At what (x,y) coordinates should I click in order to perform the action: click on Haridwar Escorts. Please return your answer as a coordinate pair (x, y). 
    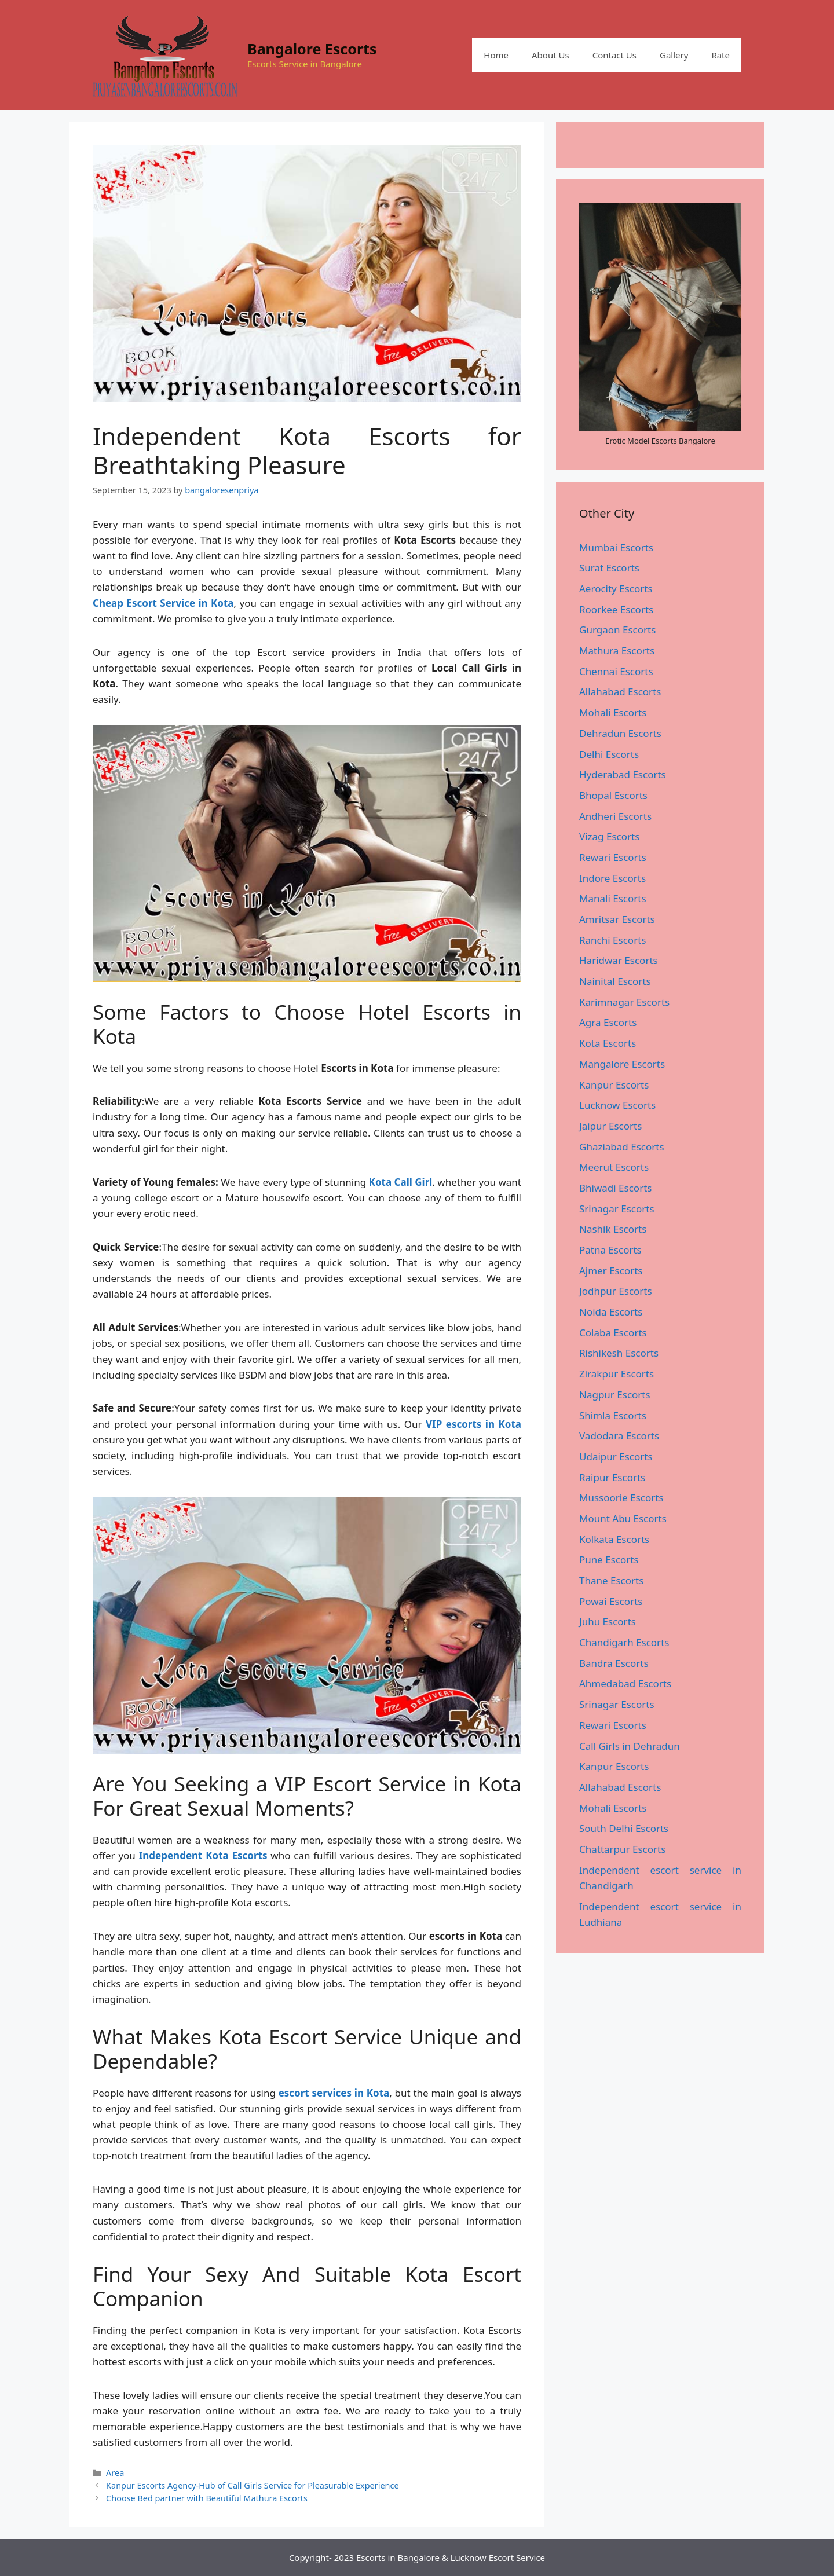
    Looking at the image, I should click on (618, 960).